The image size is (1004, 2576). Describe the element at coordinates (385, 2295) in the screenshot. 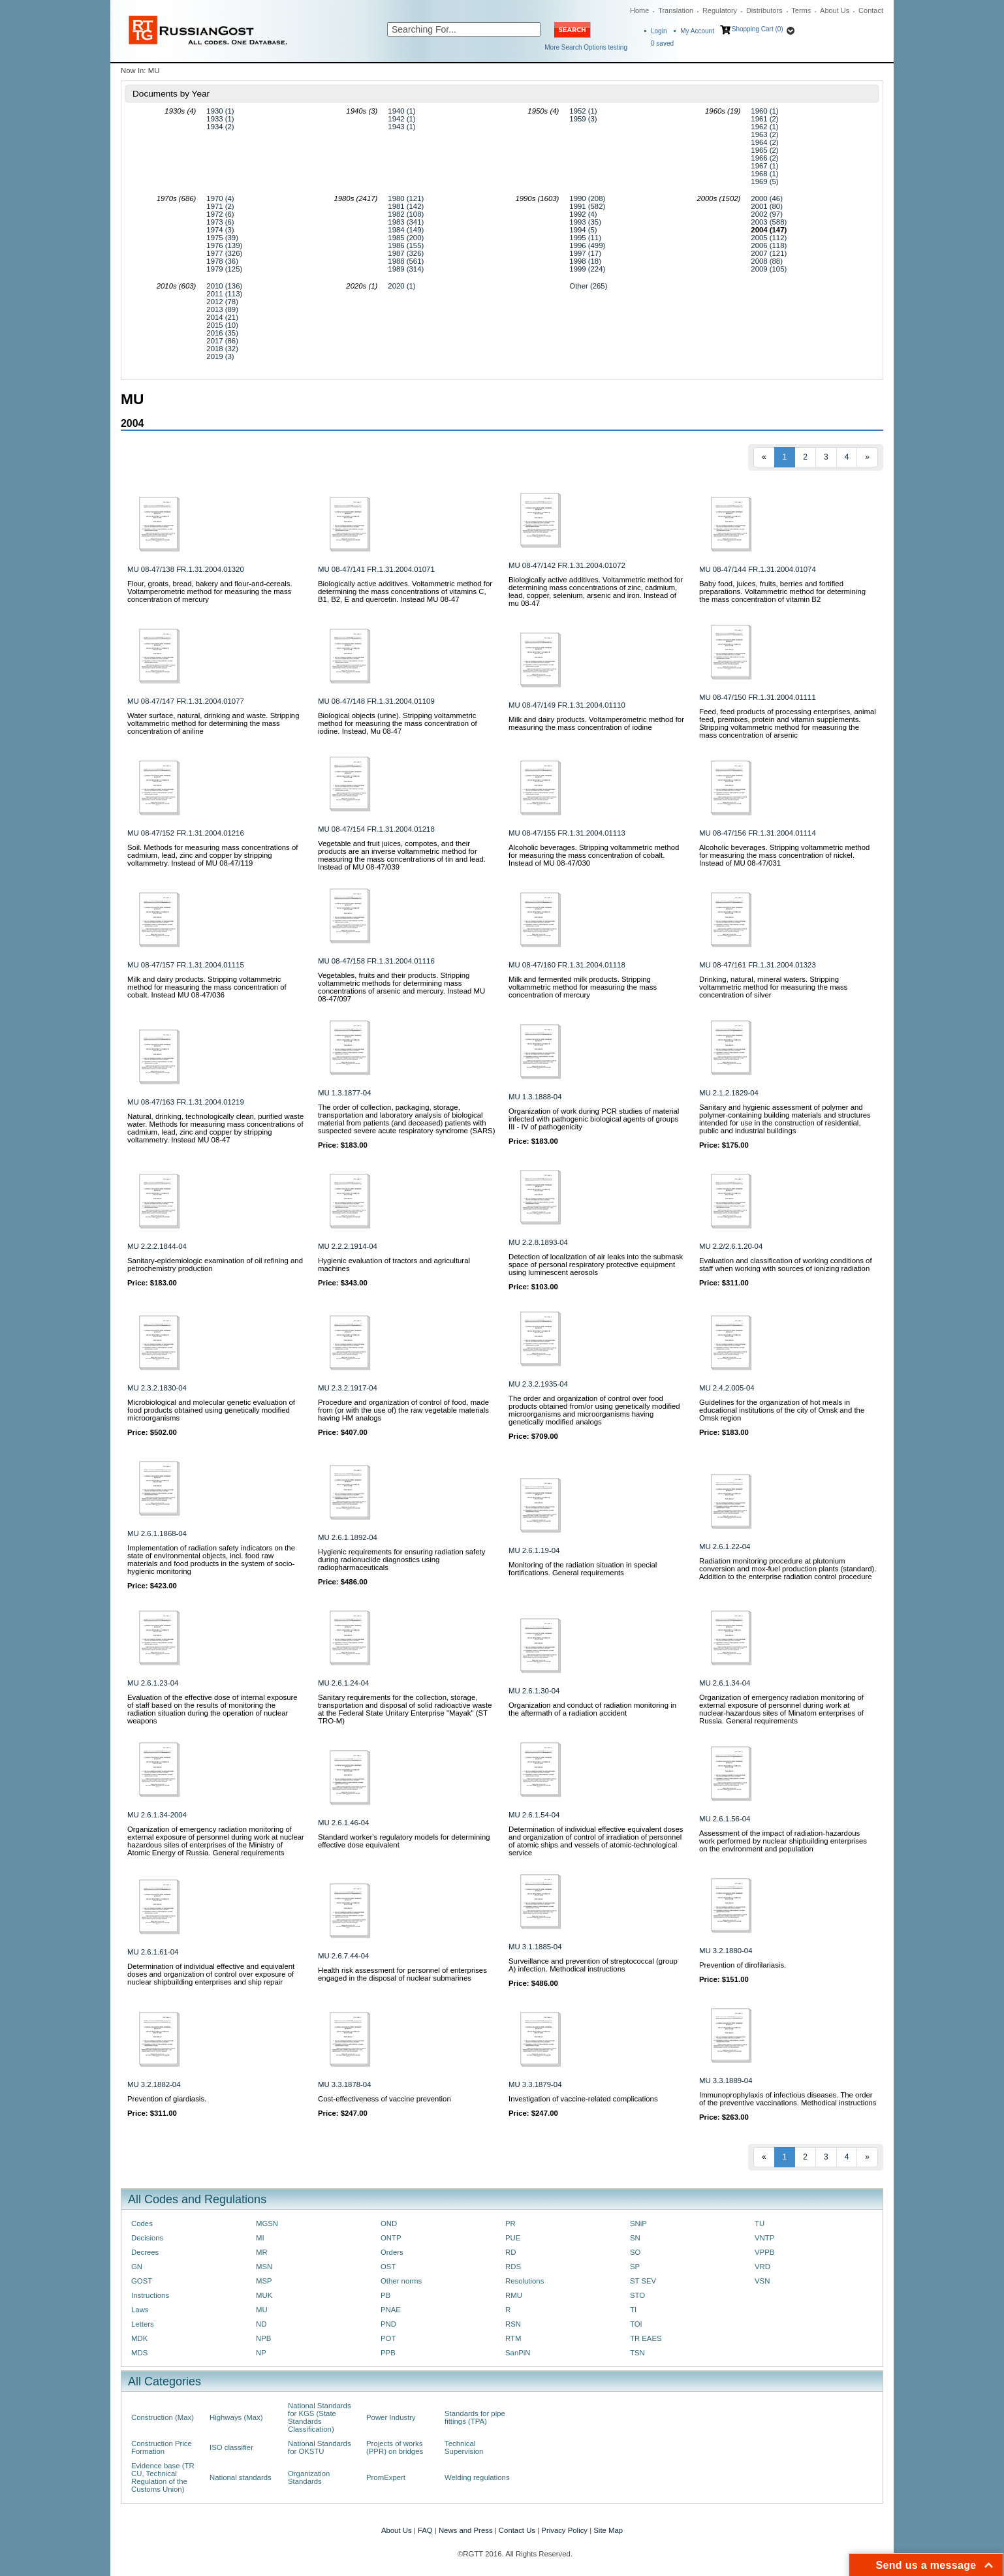

I see `PB` at that location.